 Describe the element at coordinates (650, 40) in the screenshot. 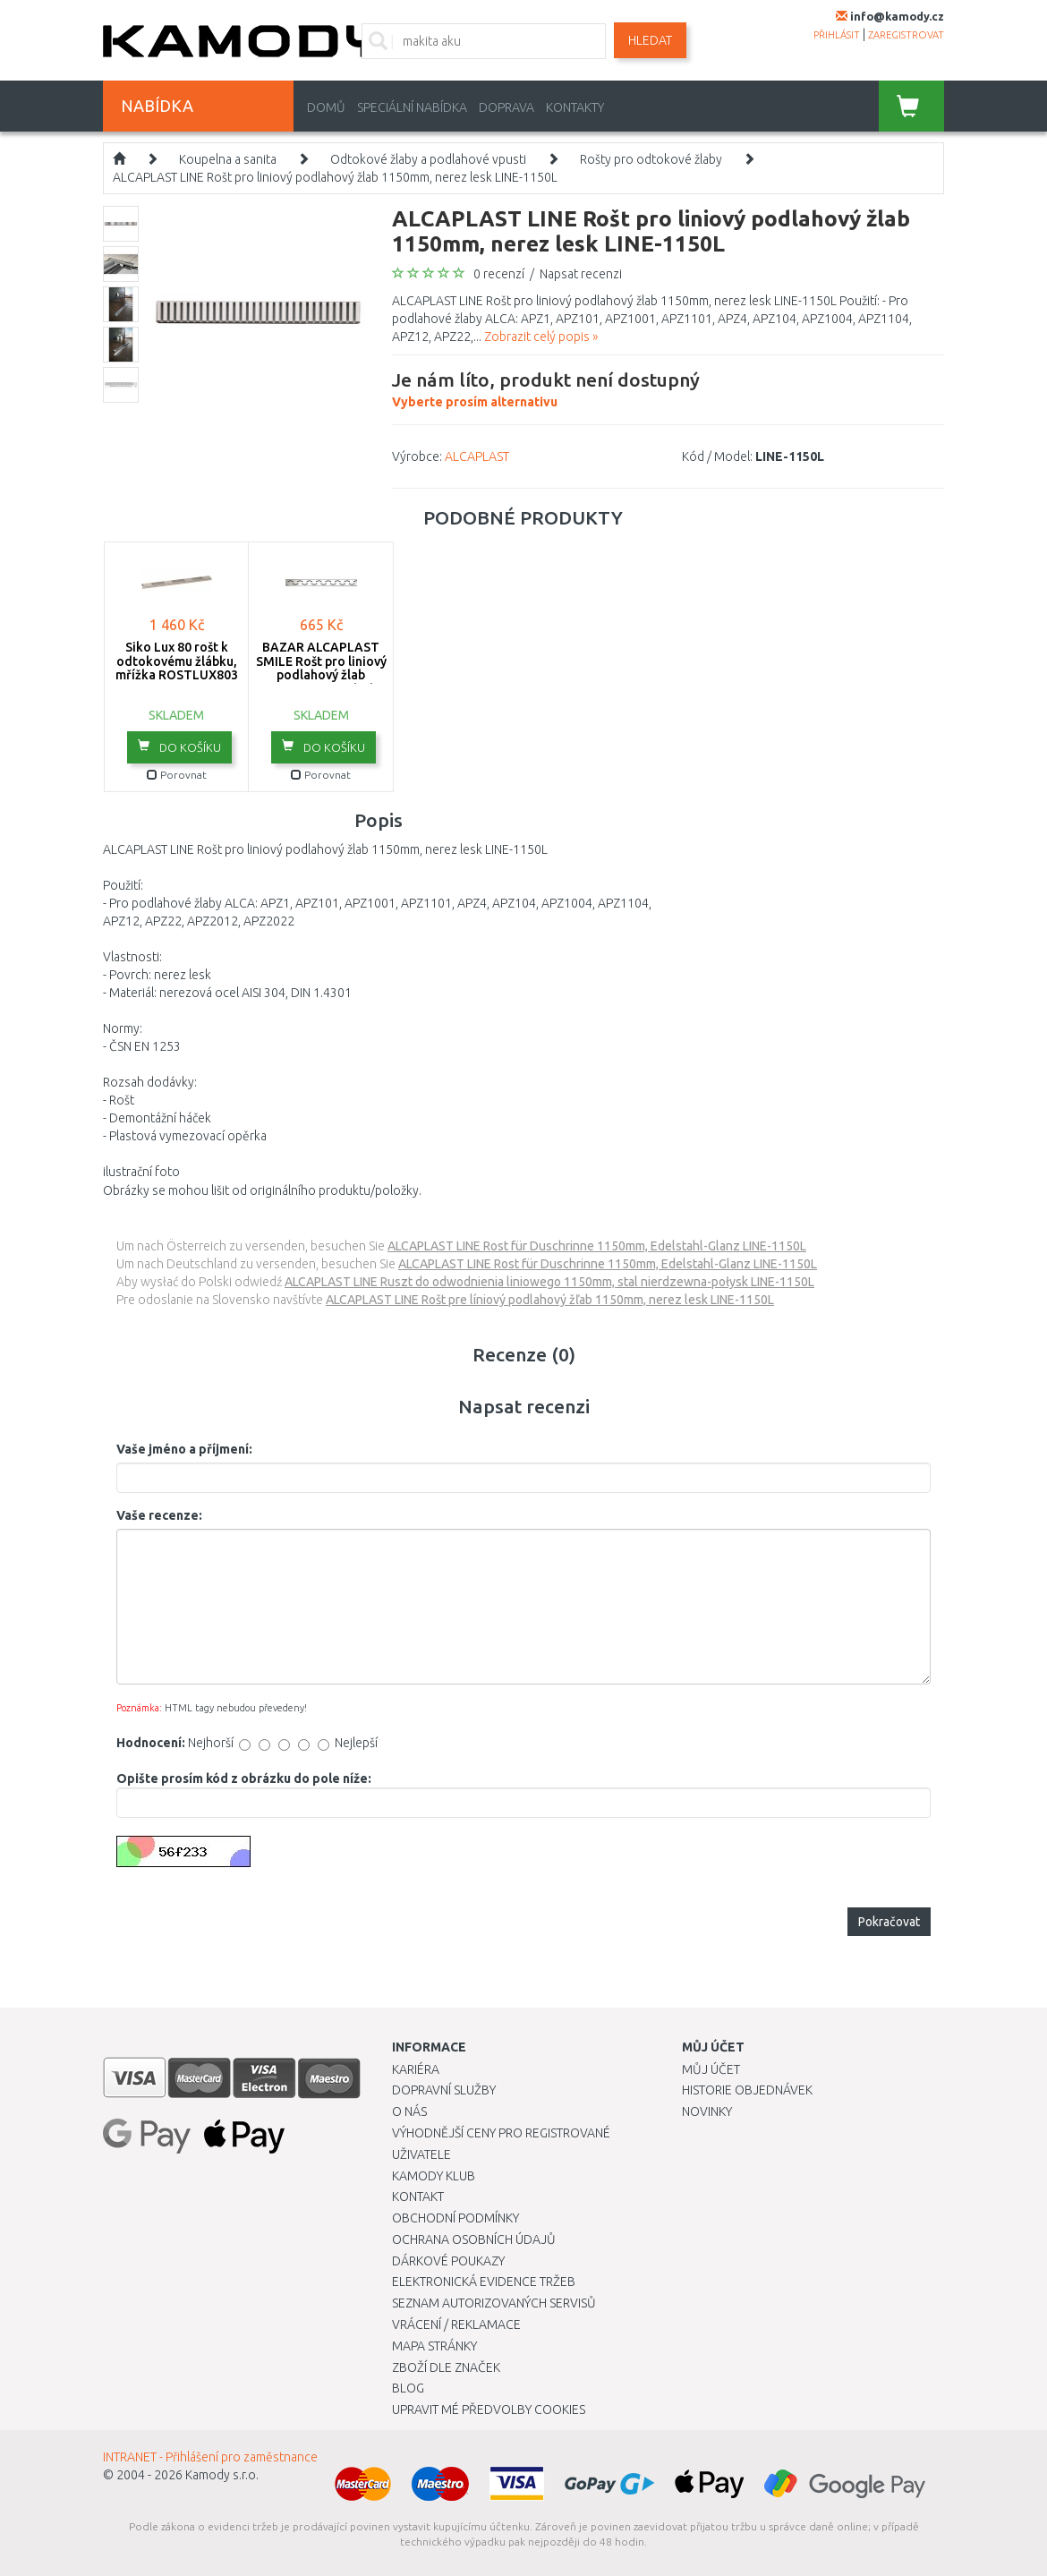

I see `Hledat` at that location.